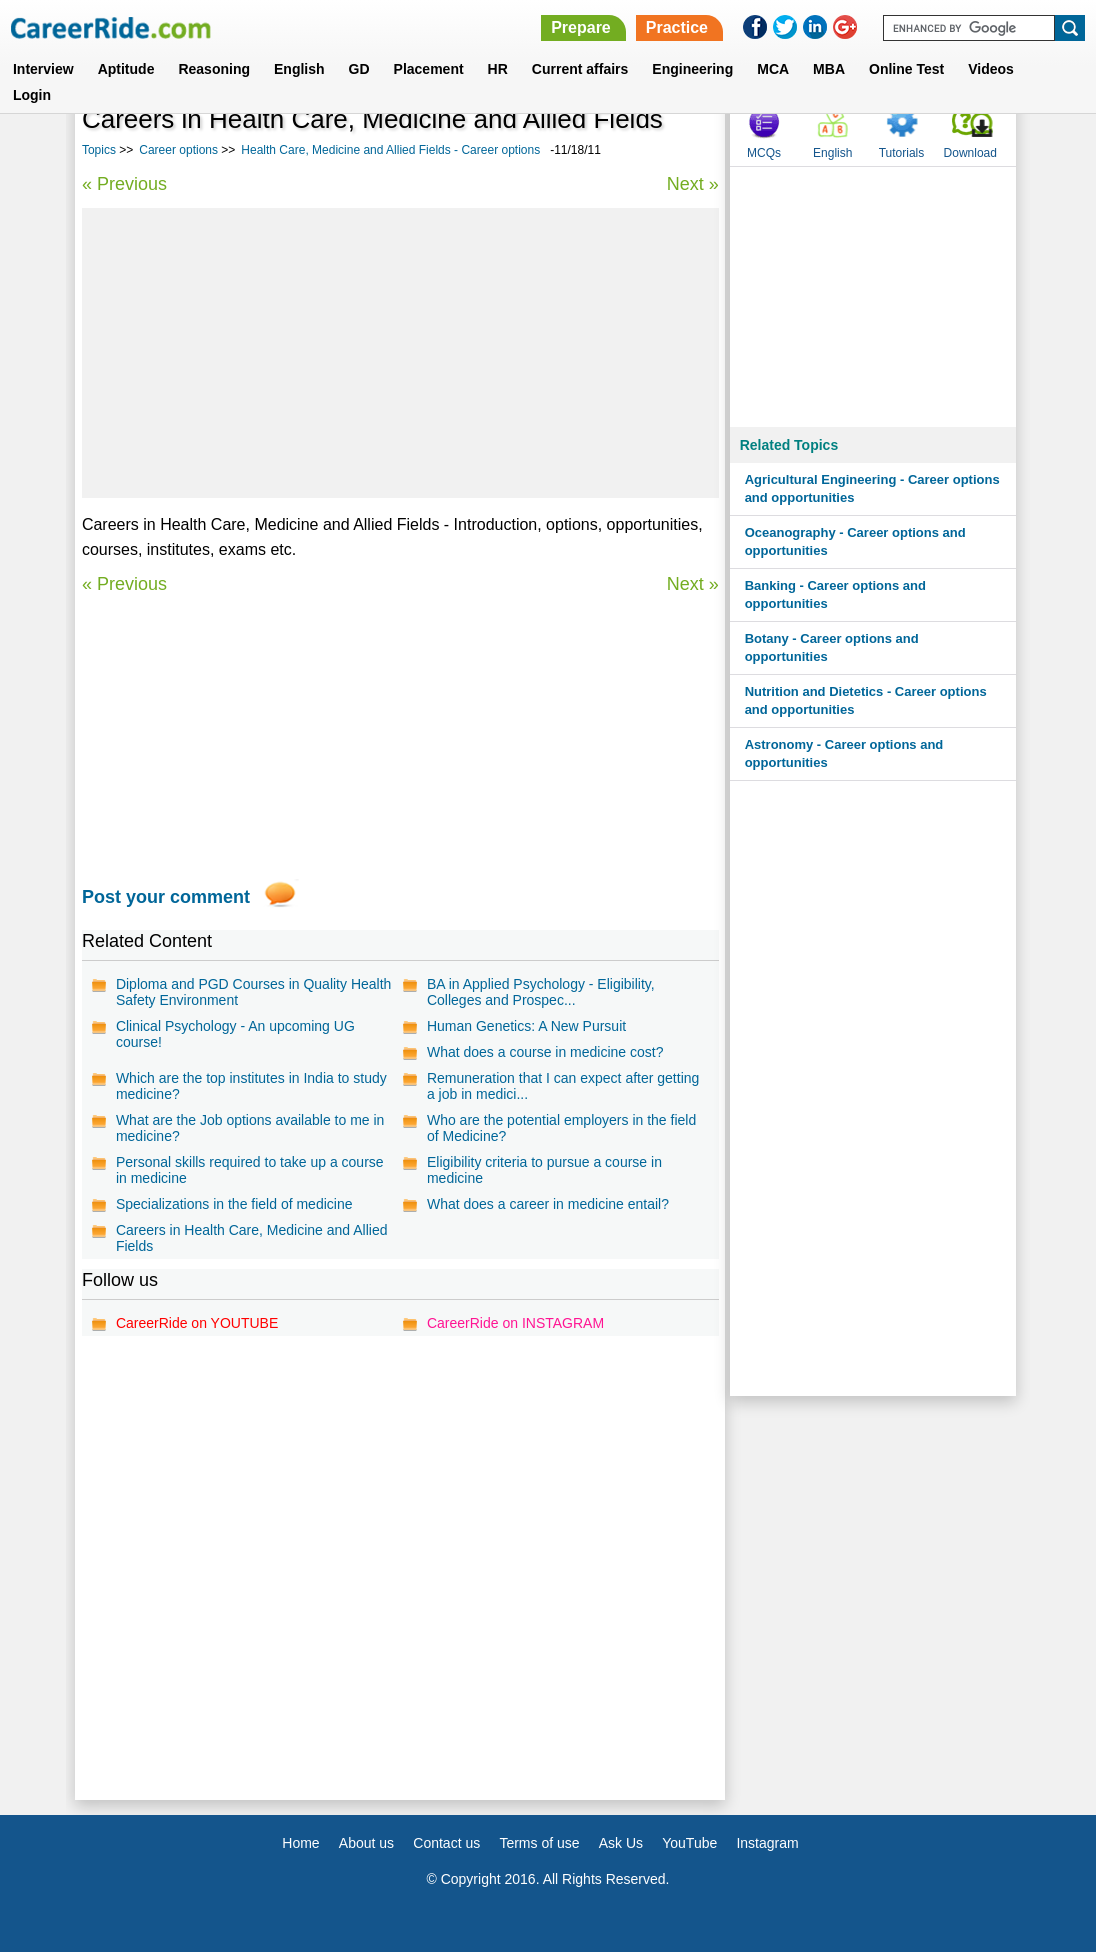 The height and width of the screenshot is (1952, 1096). I want to click on Home, so click(300, 1843).